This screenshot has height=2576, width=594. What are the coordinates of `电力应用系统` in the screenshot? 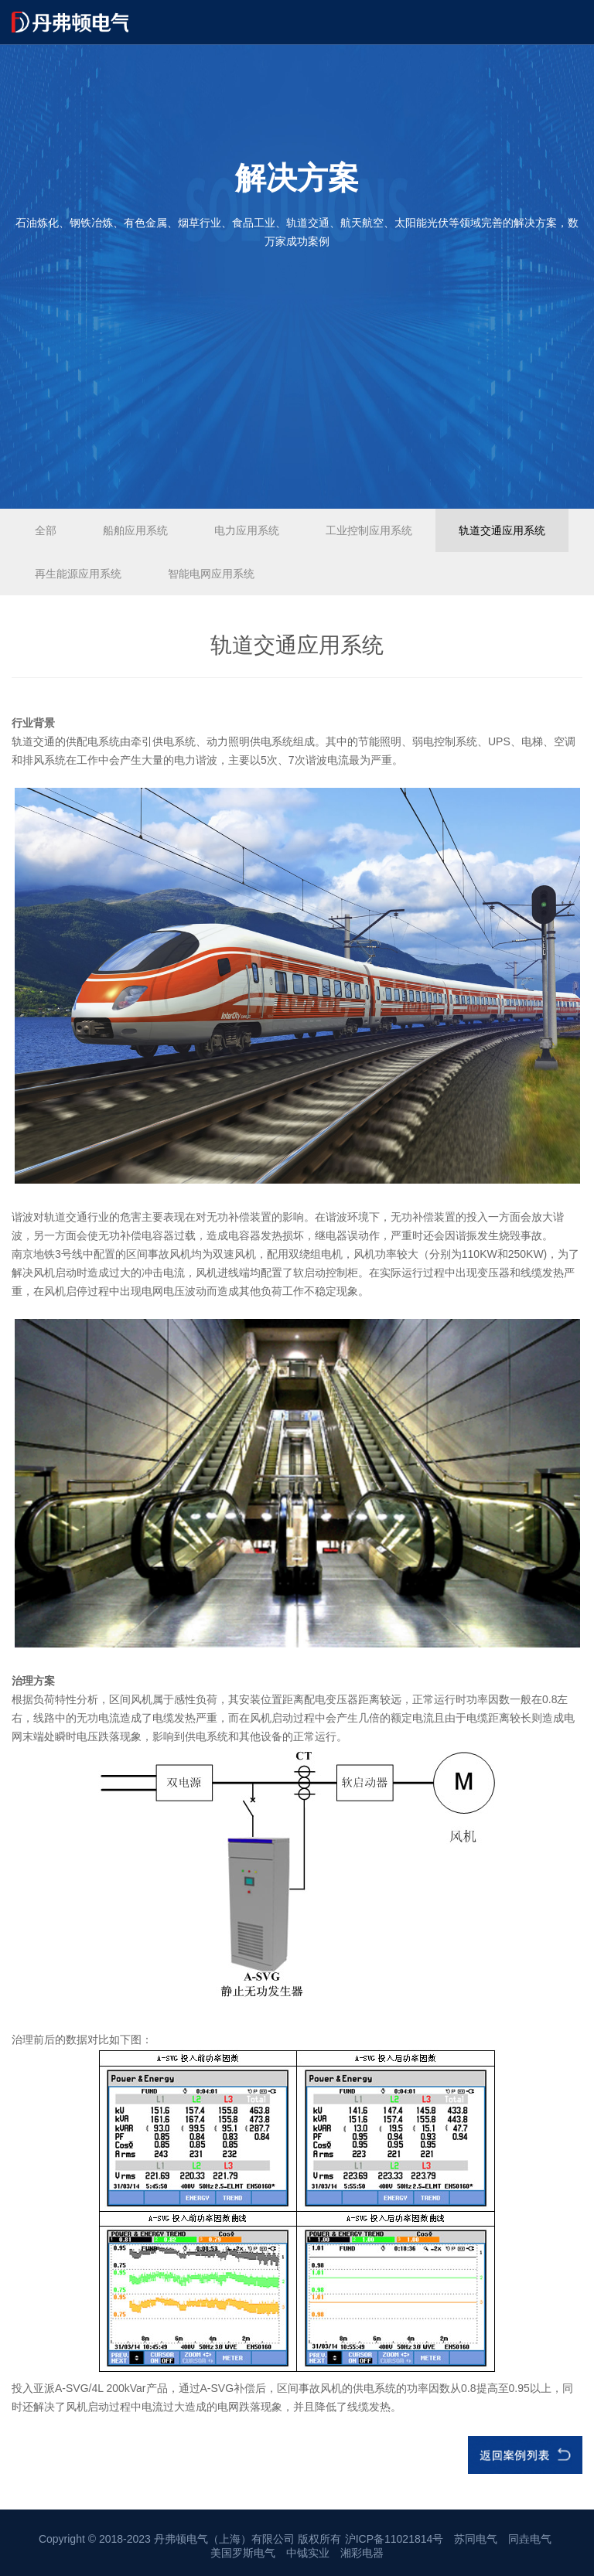 It's located at (246, 530).